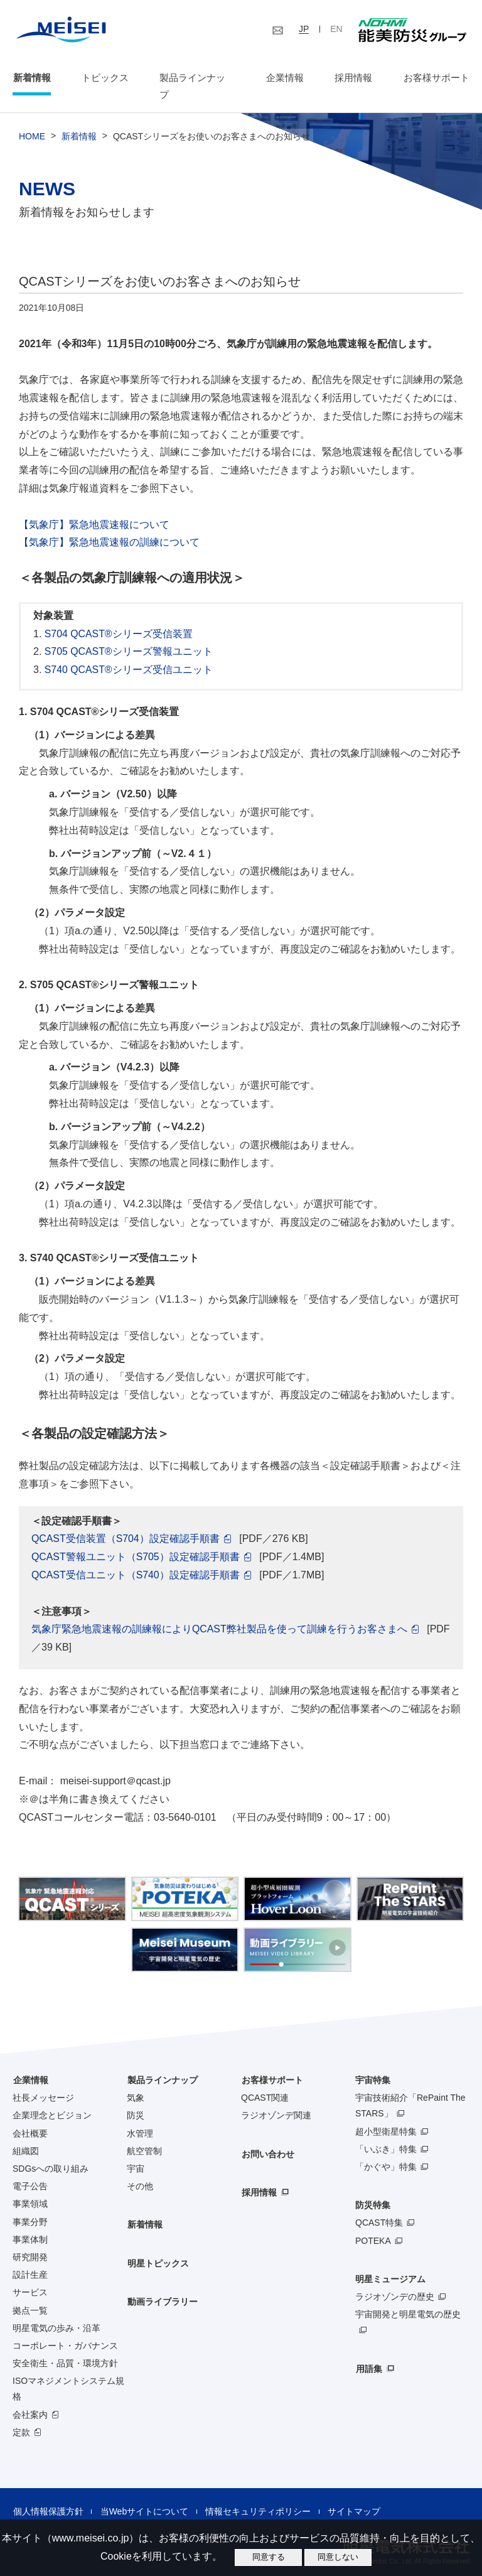 This screenshot has width=482, height=2576. Describe the element at coordinates (373, 2224) in the screenshot. I see `POTEKA` at that location.